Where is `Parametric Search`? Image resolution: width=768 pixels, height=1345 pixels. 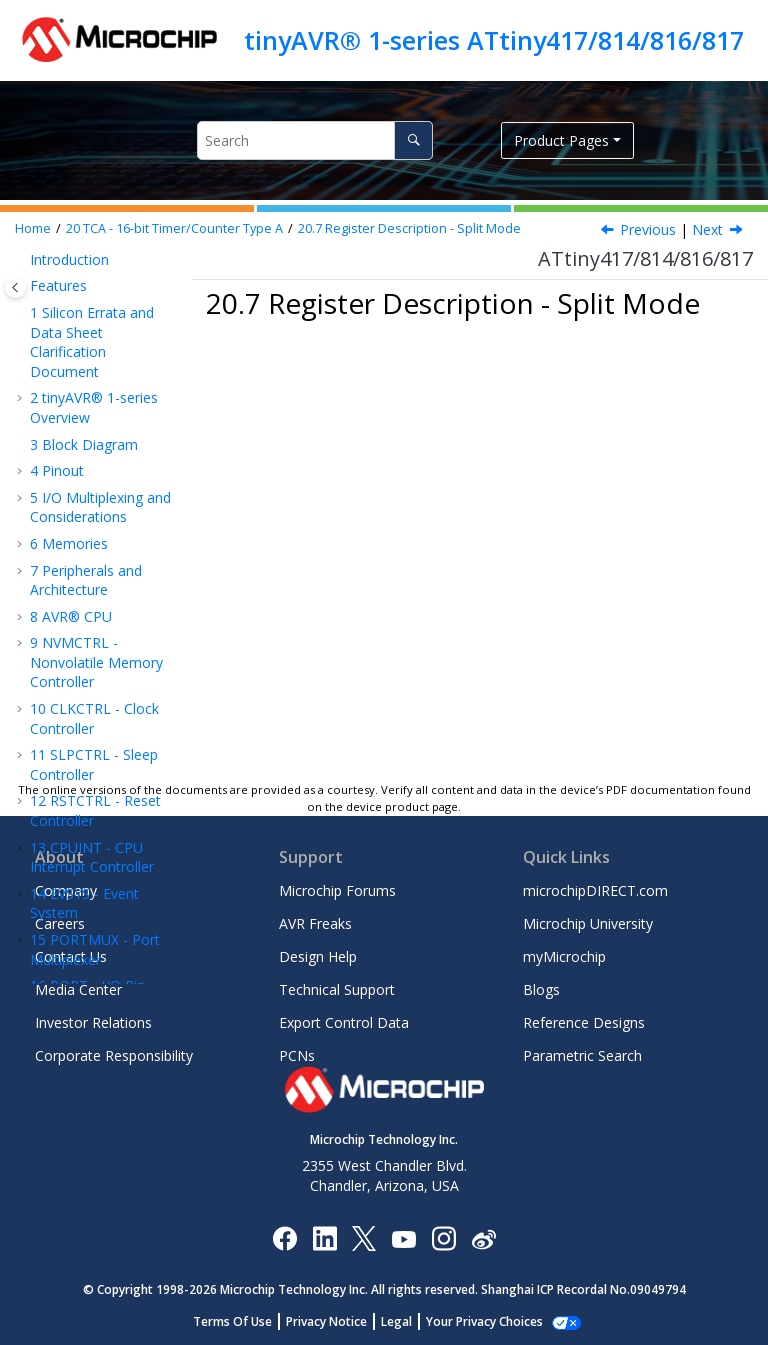
Parametric Search is located at coordinates (582, 1055).